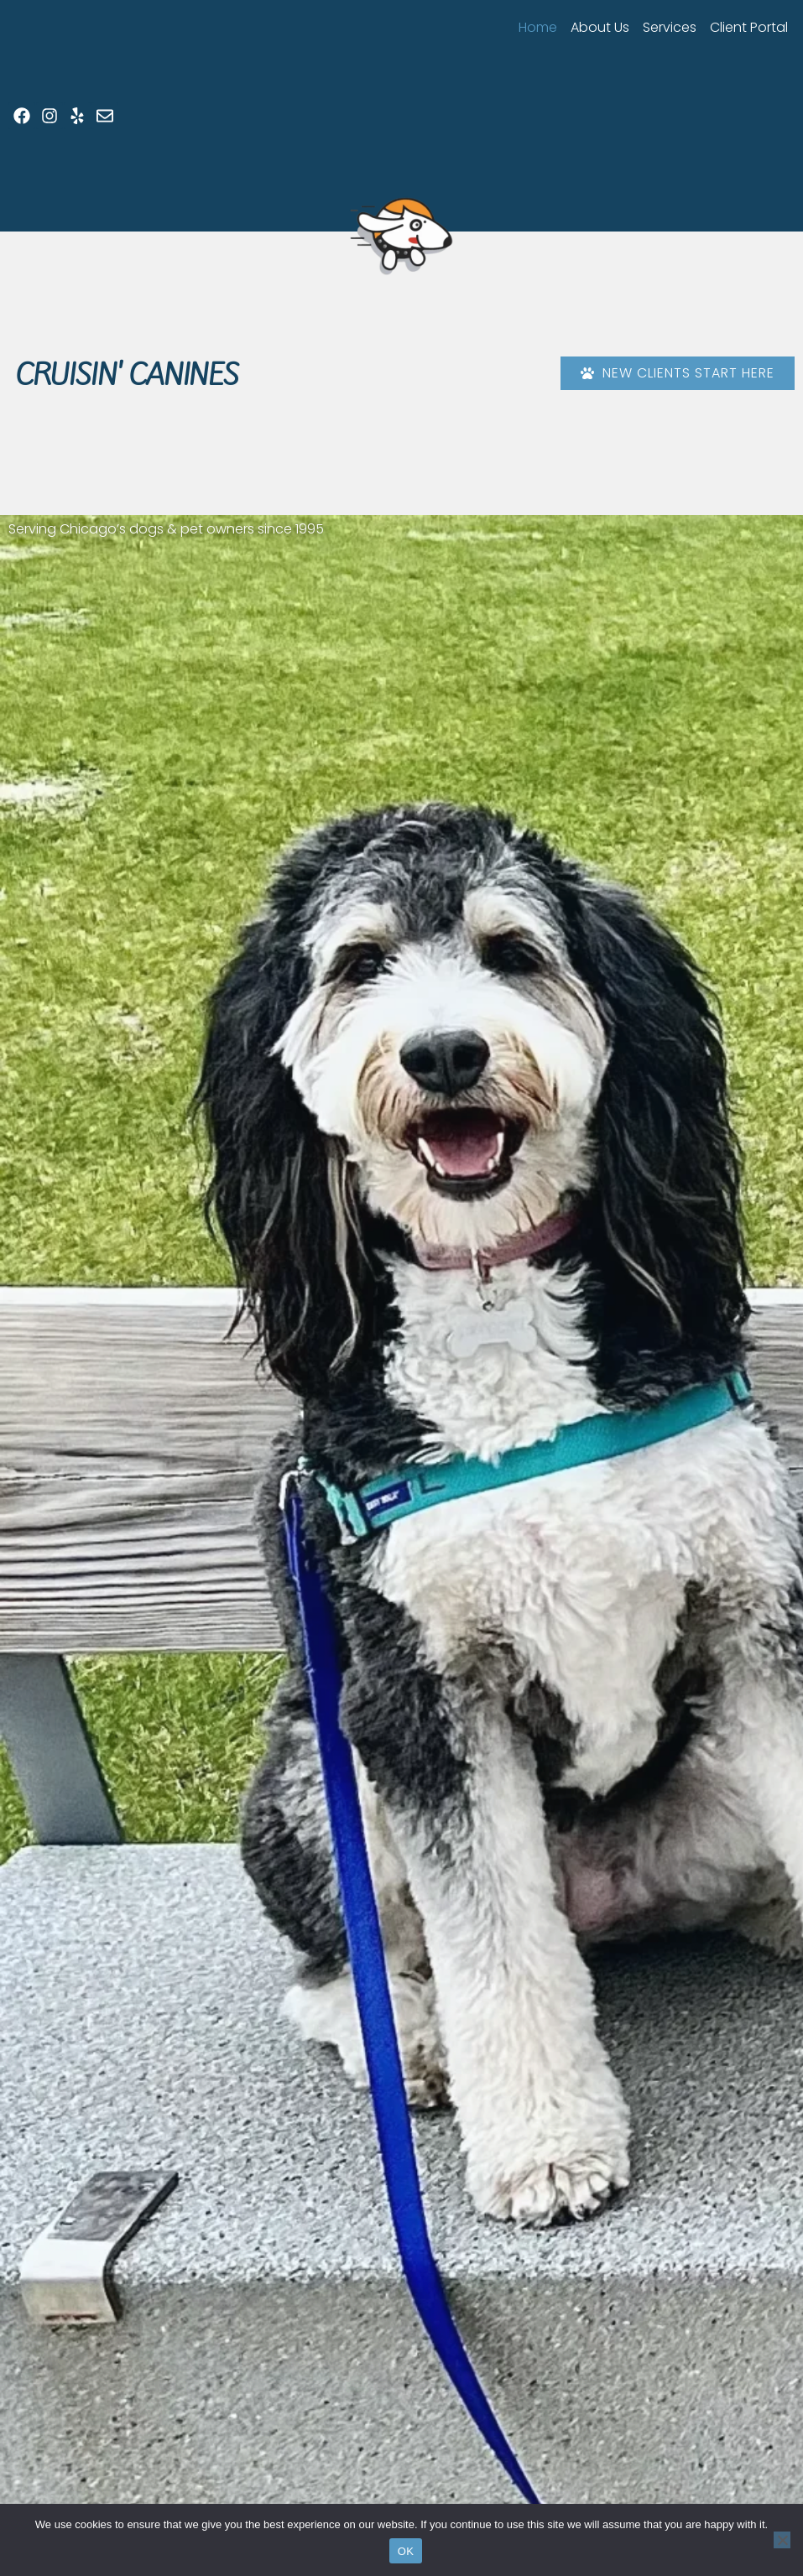  Describe the element at coordinates (406, 2551) in the screenshot. I see `OK` at that location.